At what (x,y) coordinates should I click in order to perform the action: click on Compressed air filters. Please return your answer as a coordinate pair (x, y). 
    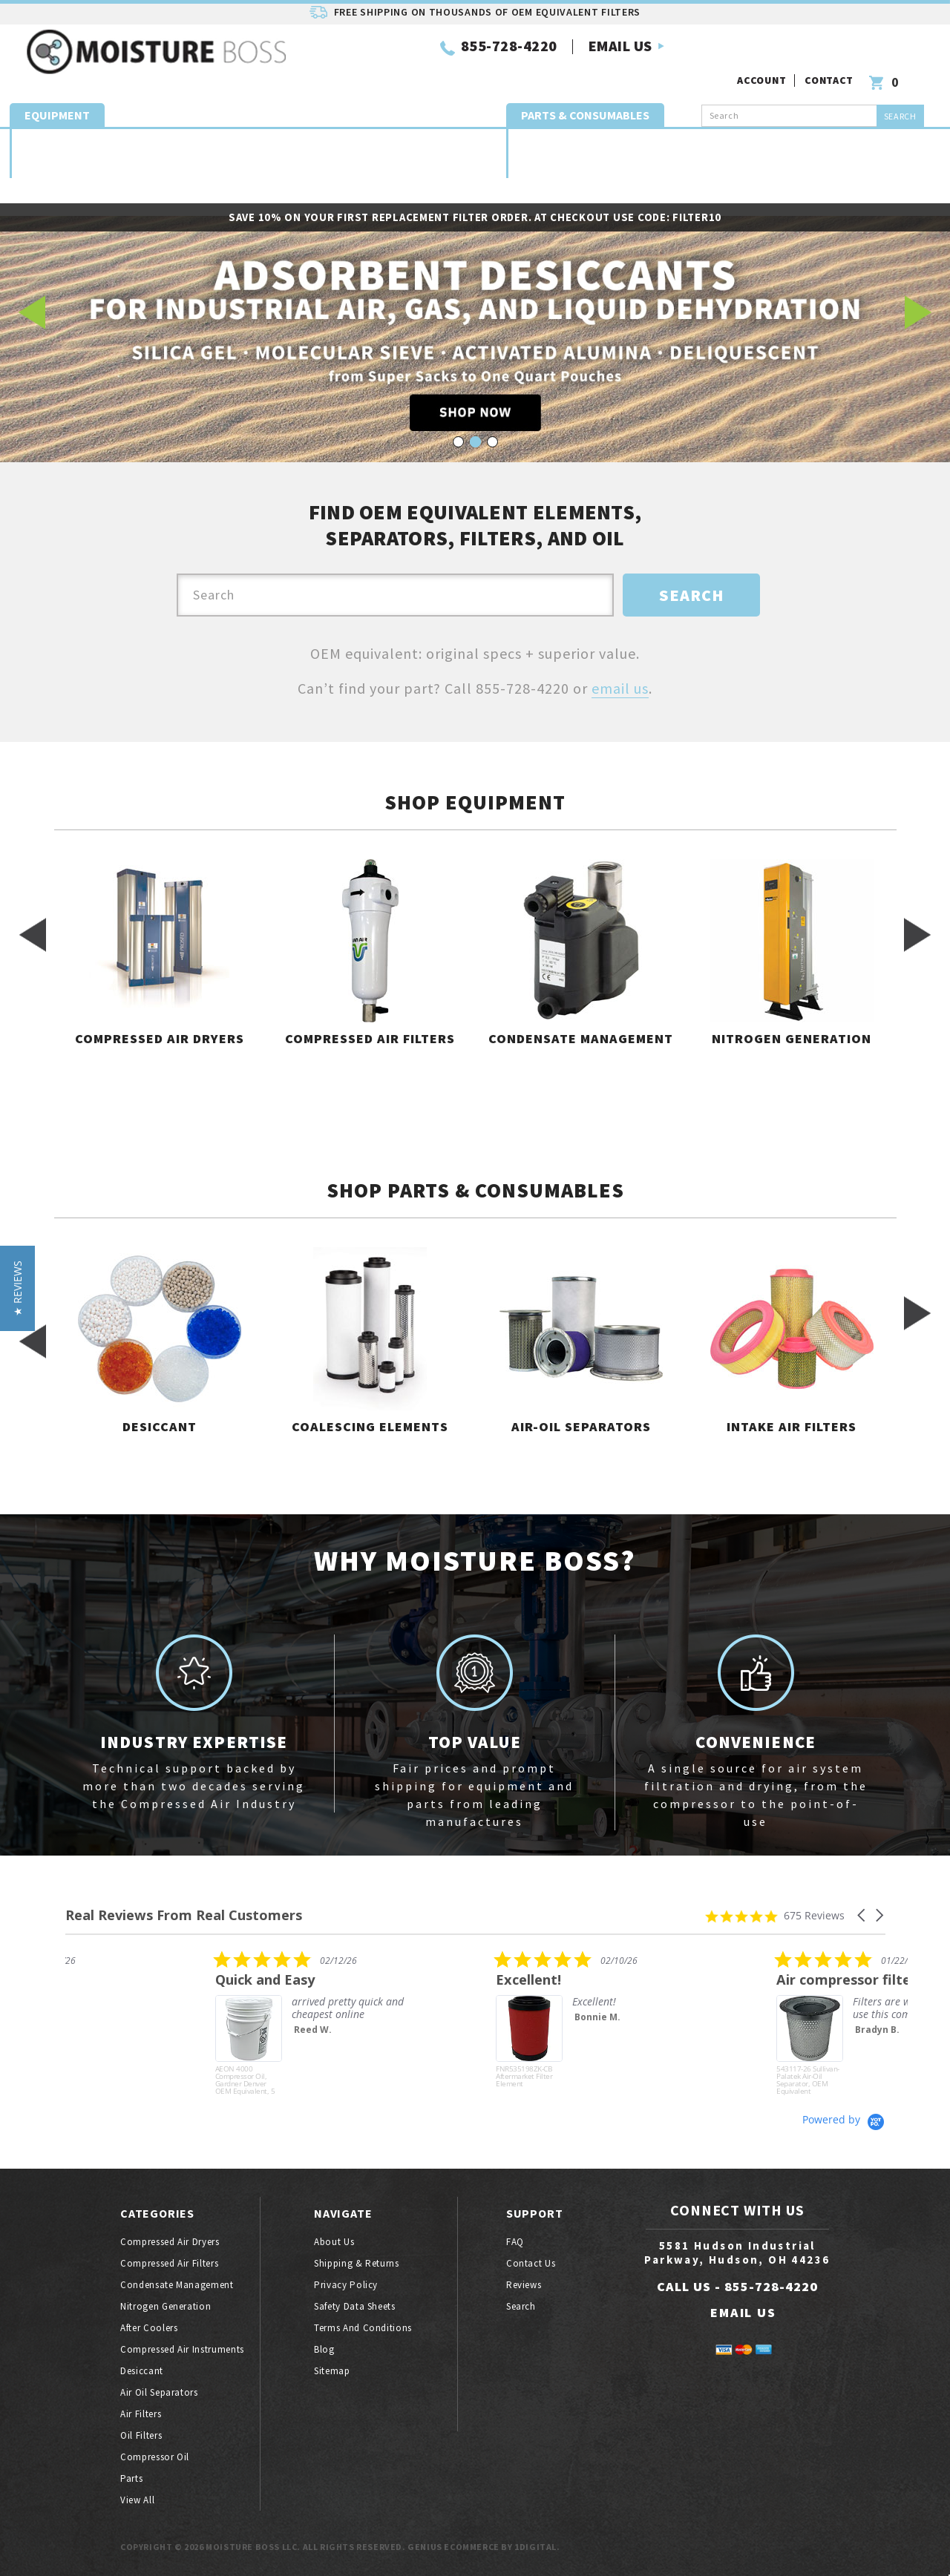
    Looking at the image, I should click on (122, 135).